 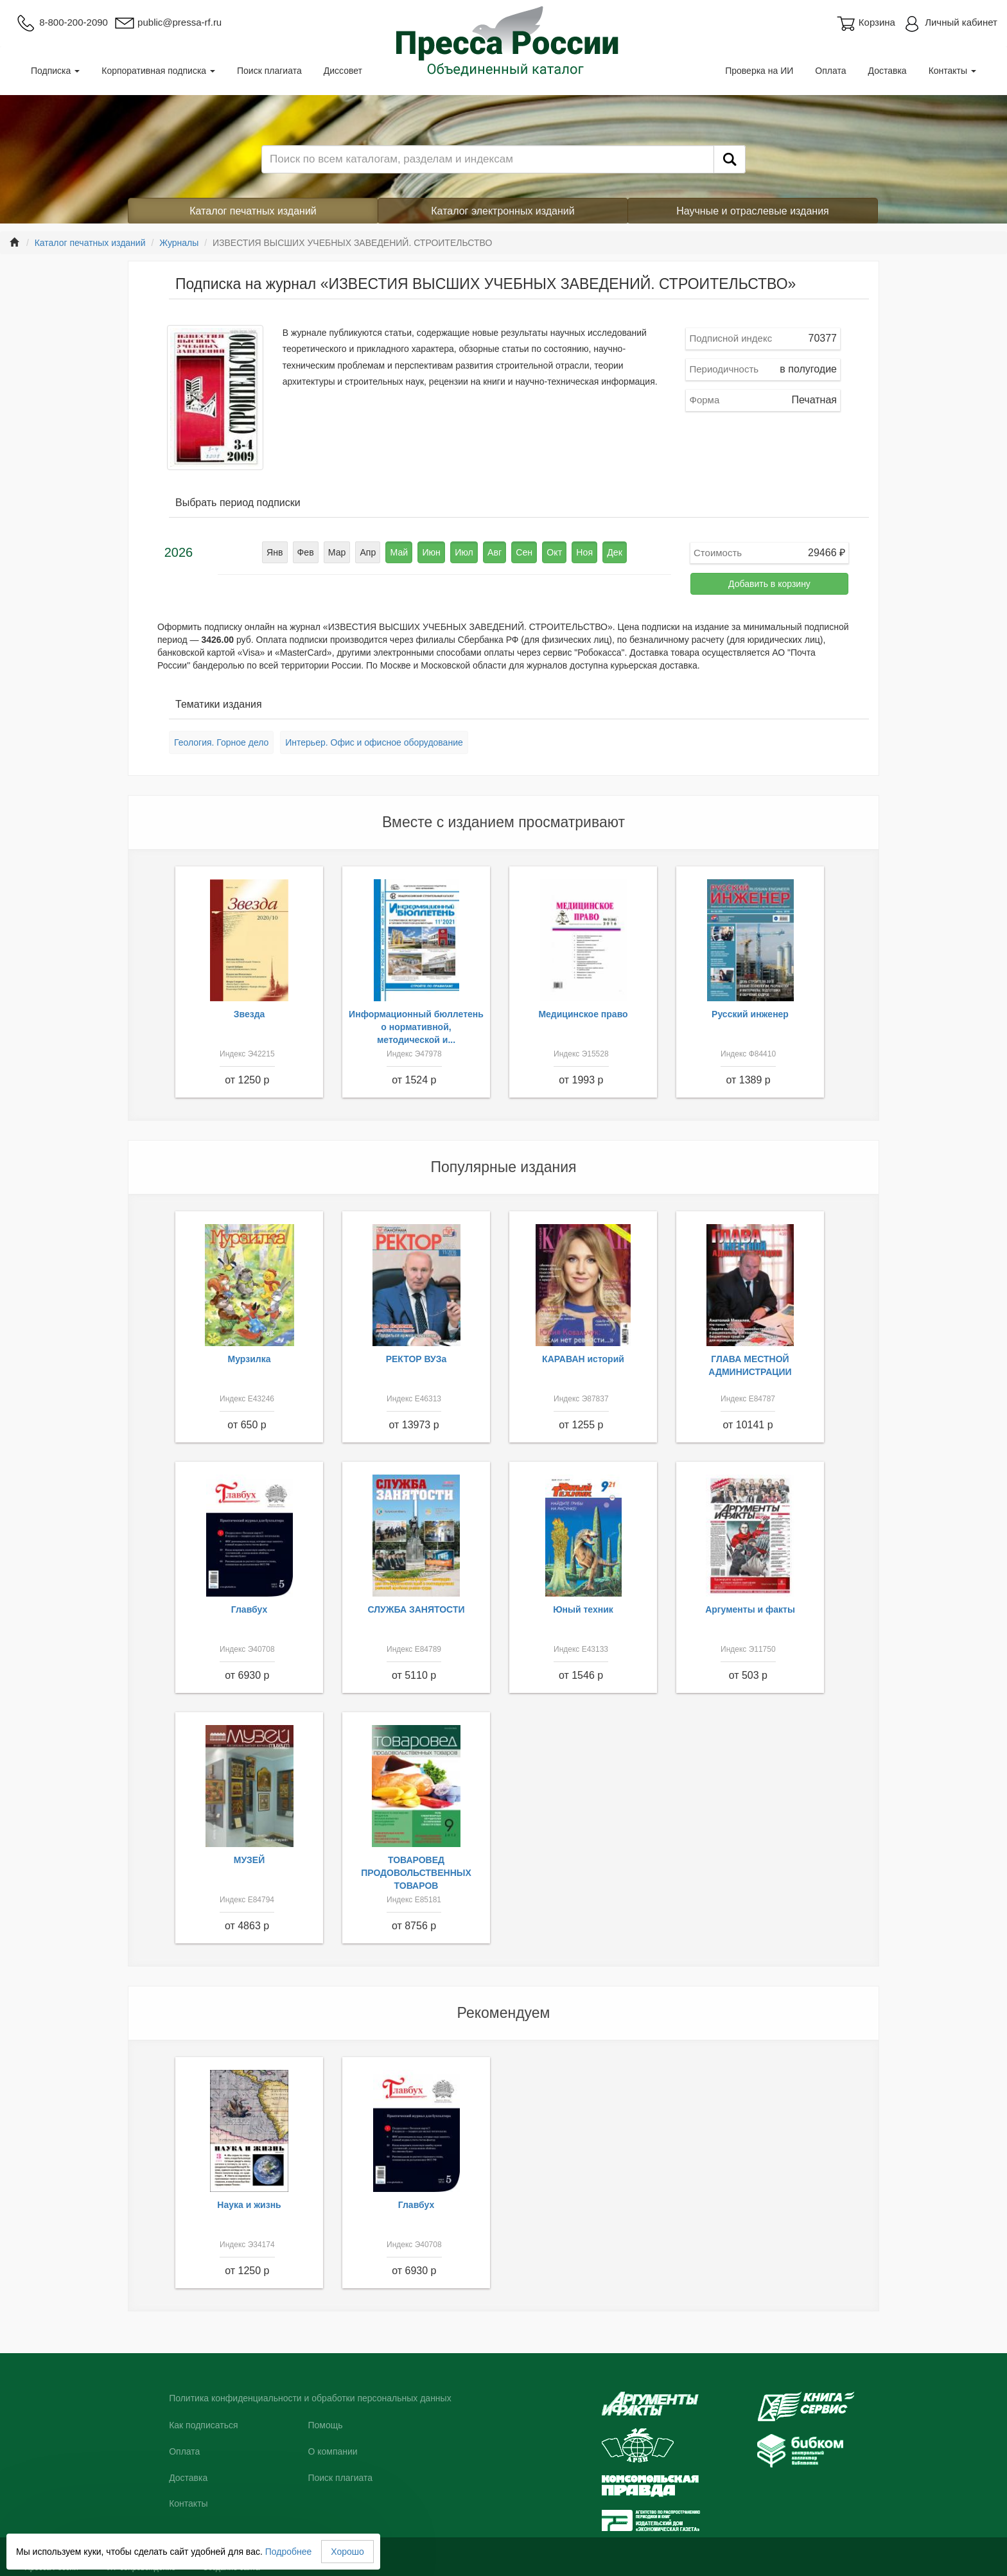 What do you see at coordinates (416, 1609) in the screenshot?
I see `СЛУЖБА ЗАНЯТОСТИ` at bounding box center [416, 1609].